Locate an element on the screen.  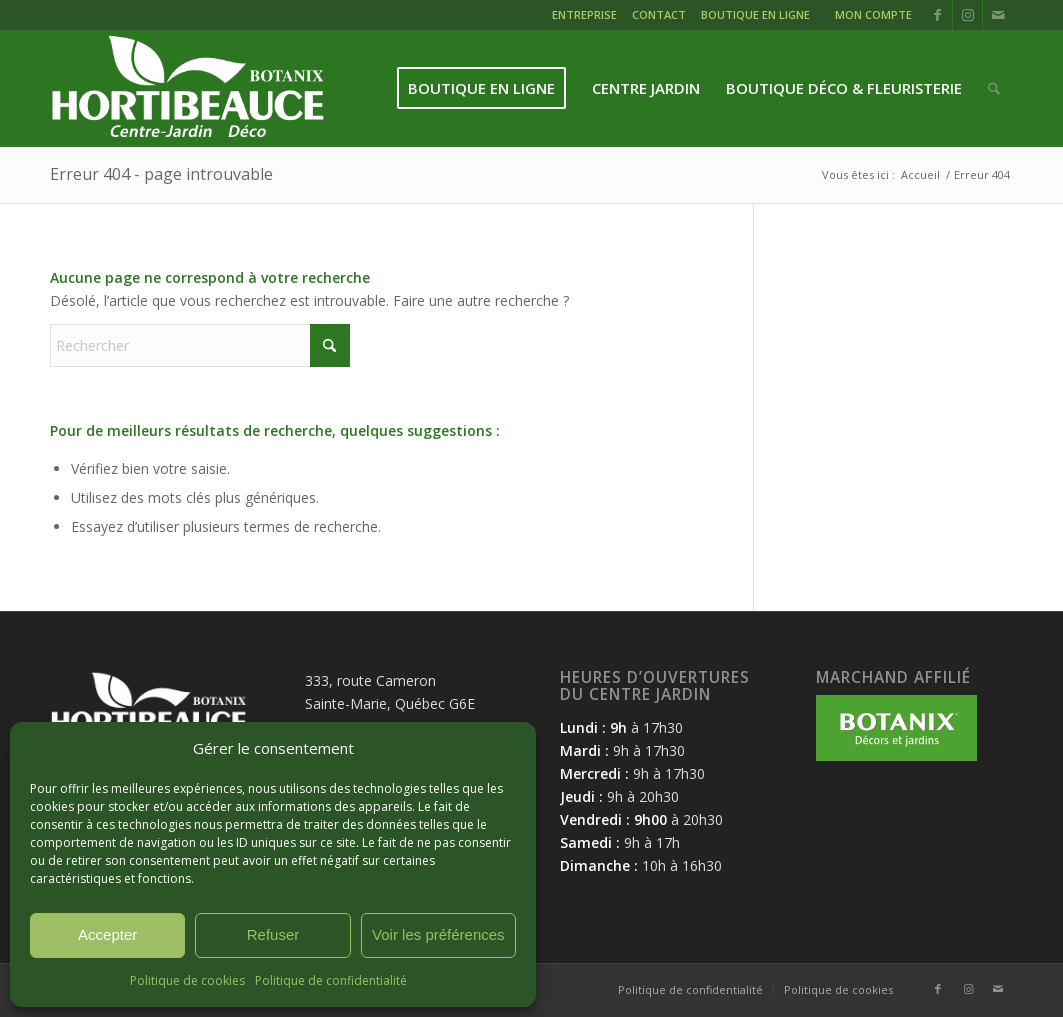
[Lien vers Mail] is located at coordinates (998, 15).